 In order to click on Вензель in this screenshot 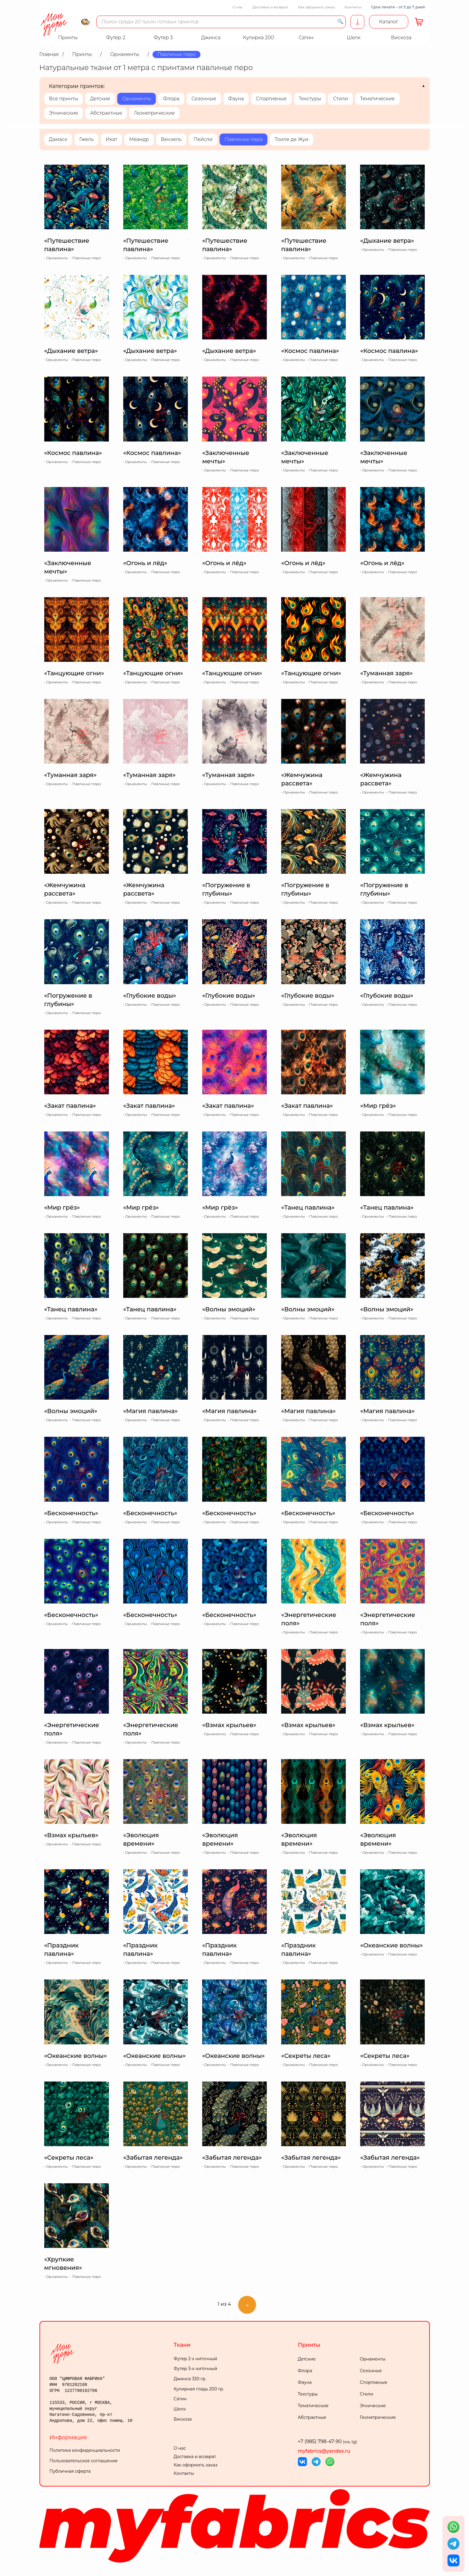, I will do `click(171, 139)`.